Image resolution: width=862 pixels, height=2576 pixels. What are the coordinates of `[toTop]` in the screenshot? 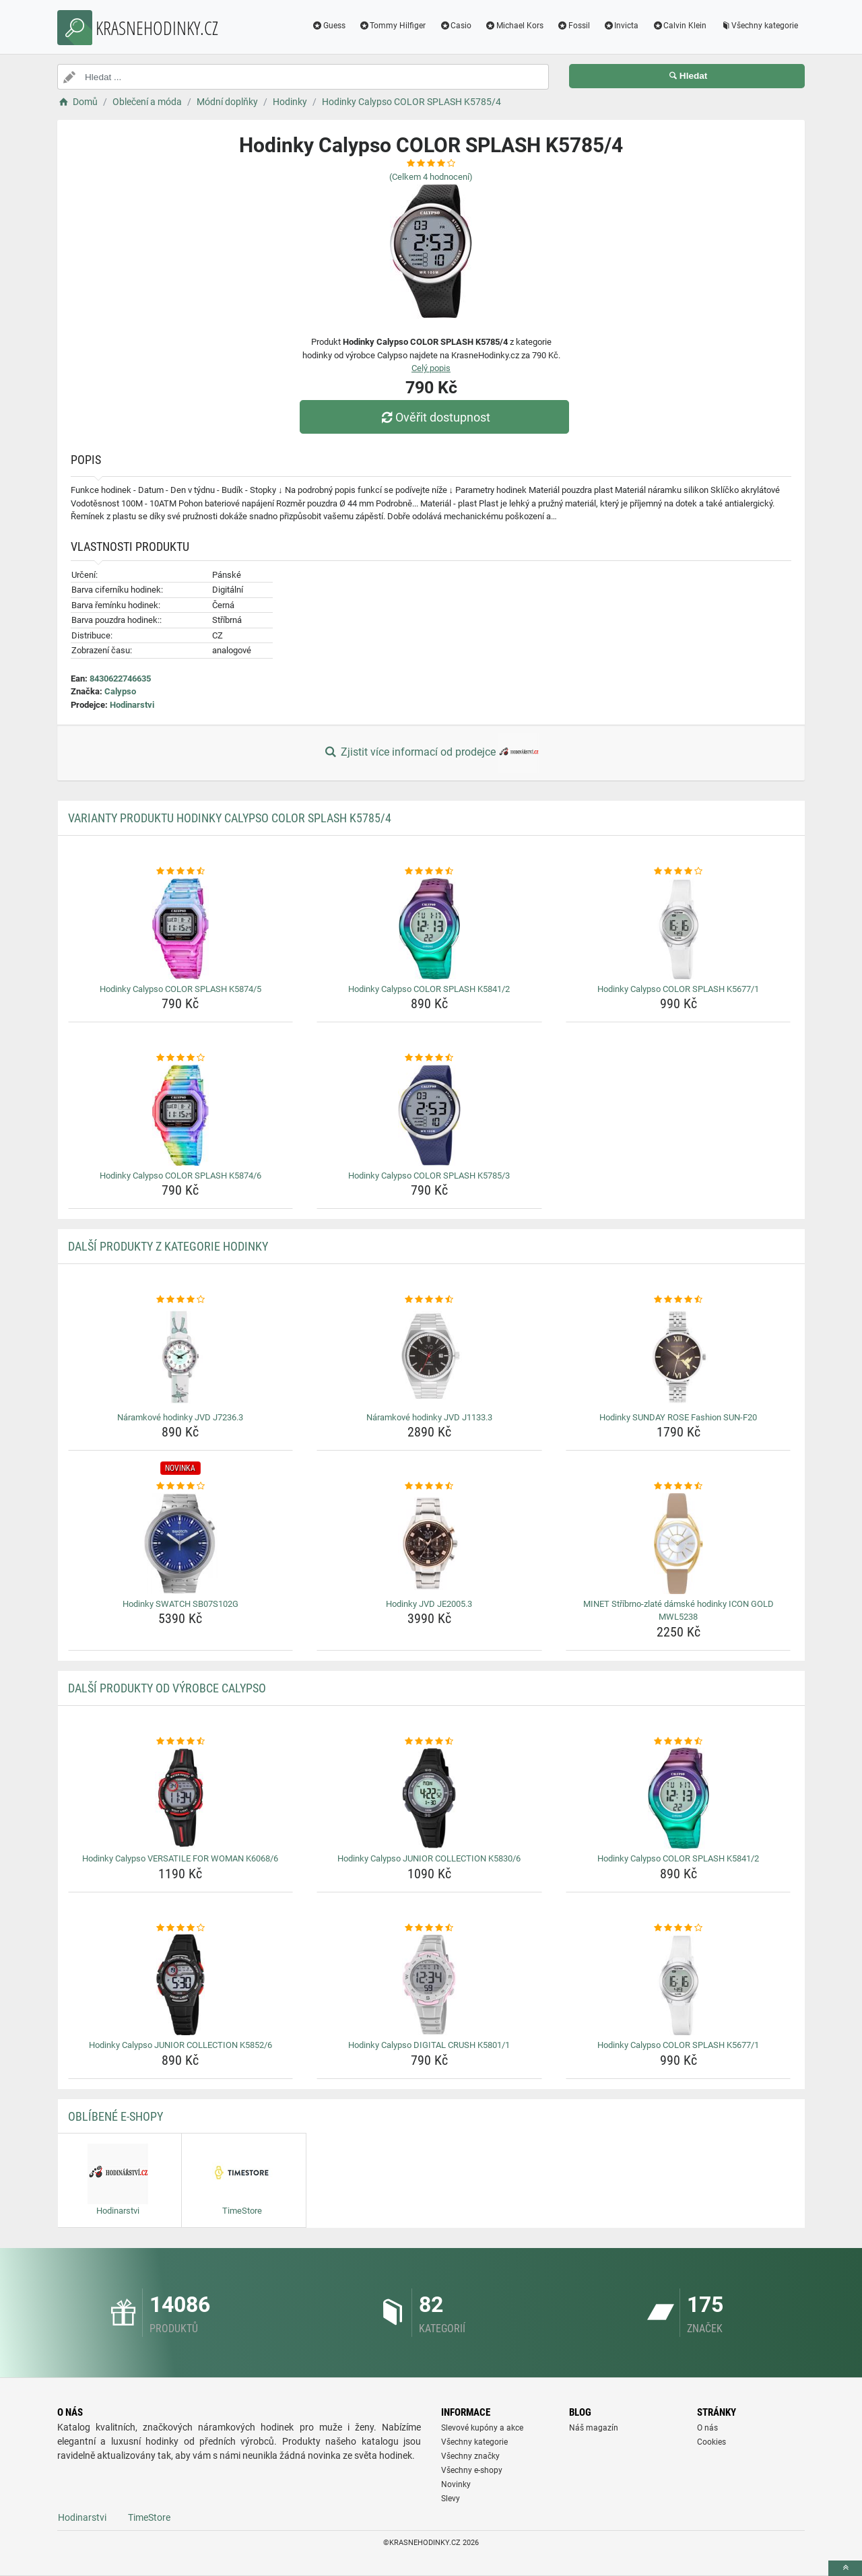 It's located at (845, 2568).